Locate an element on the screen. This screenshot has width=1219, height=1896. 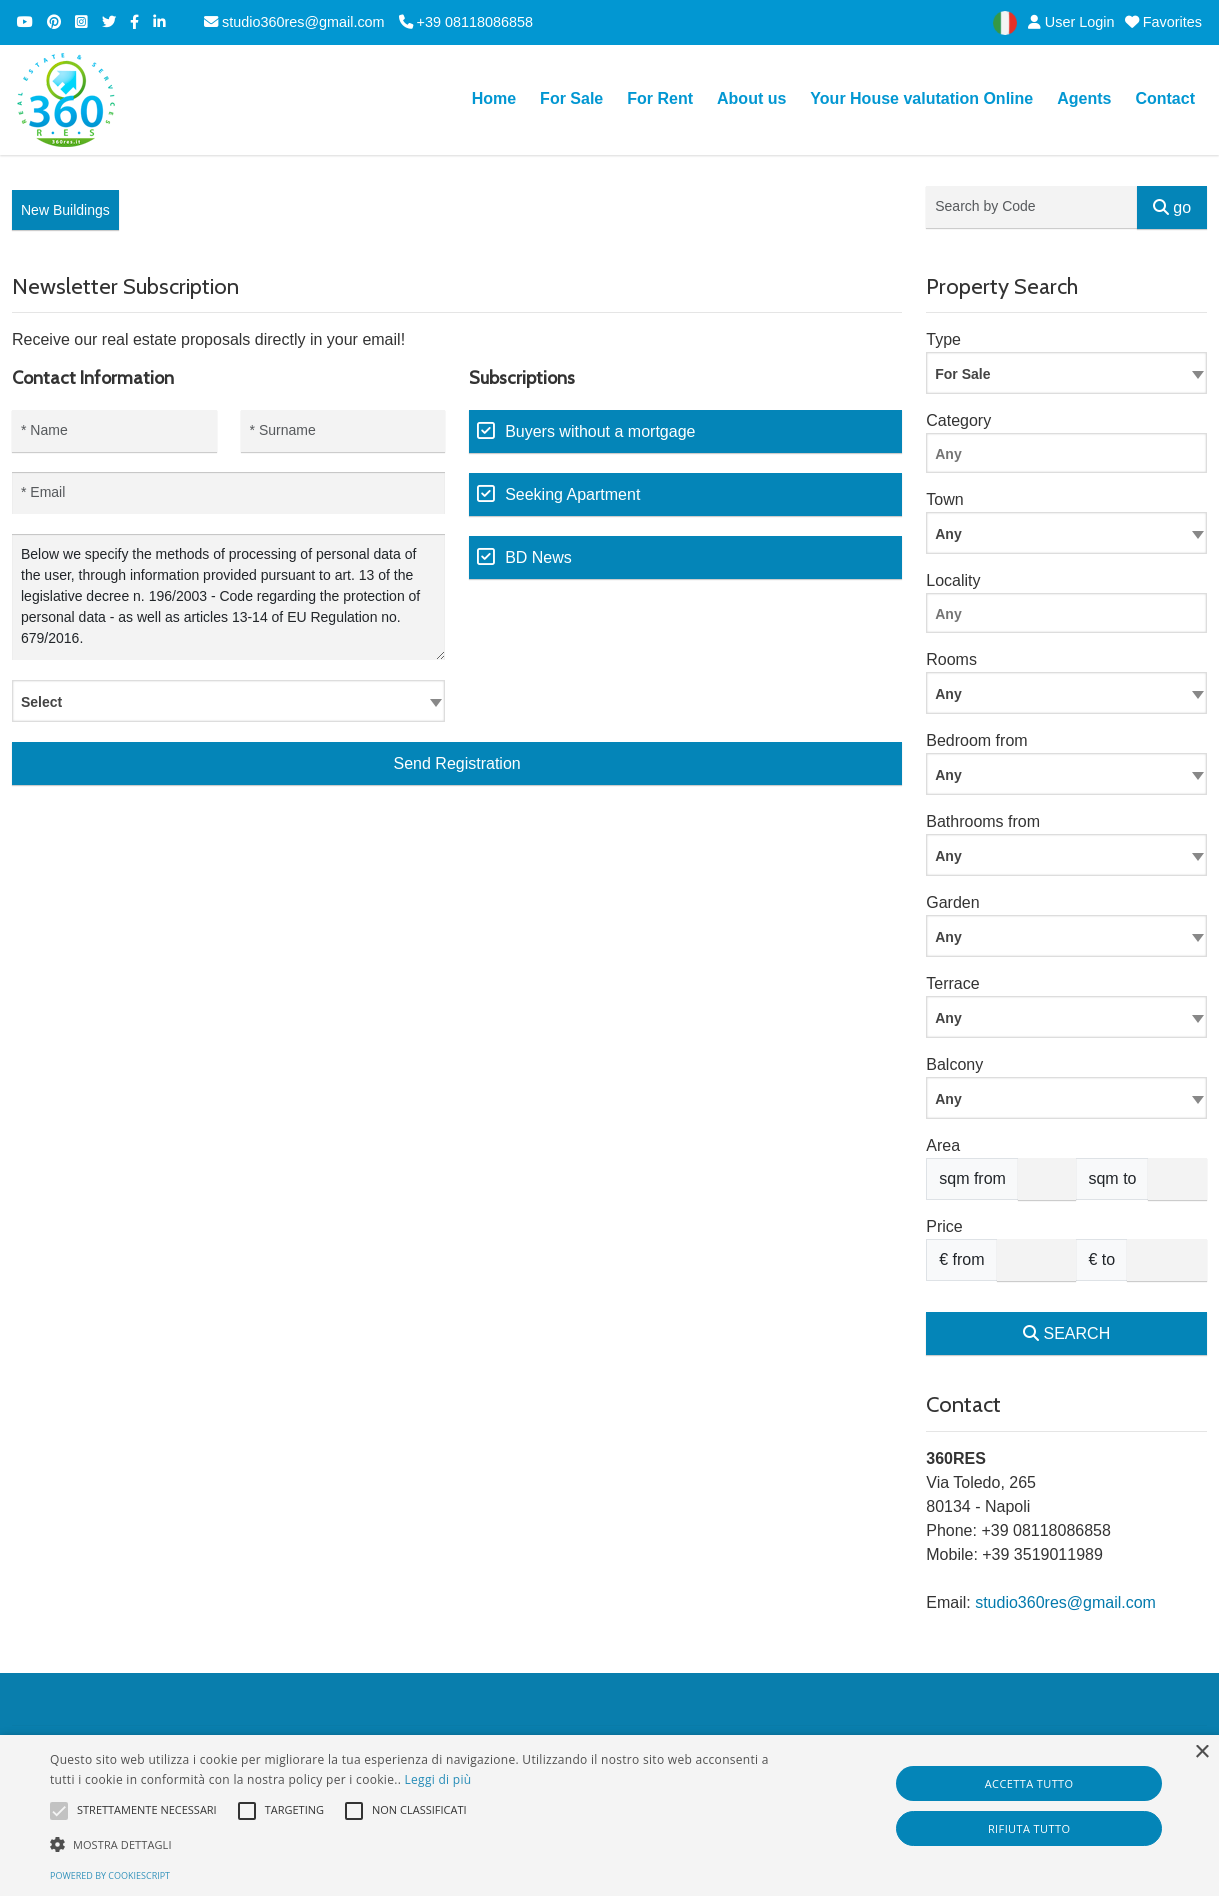
[searchbox] is located at coordinates (1071, 457).